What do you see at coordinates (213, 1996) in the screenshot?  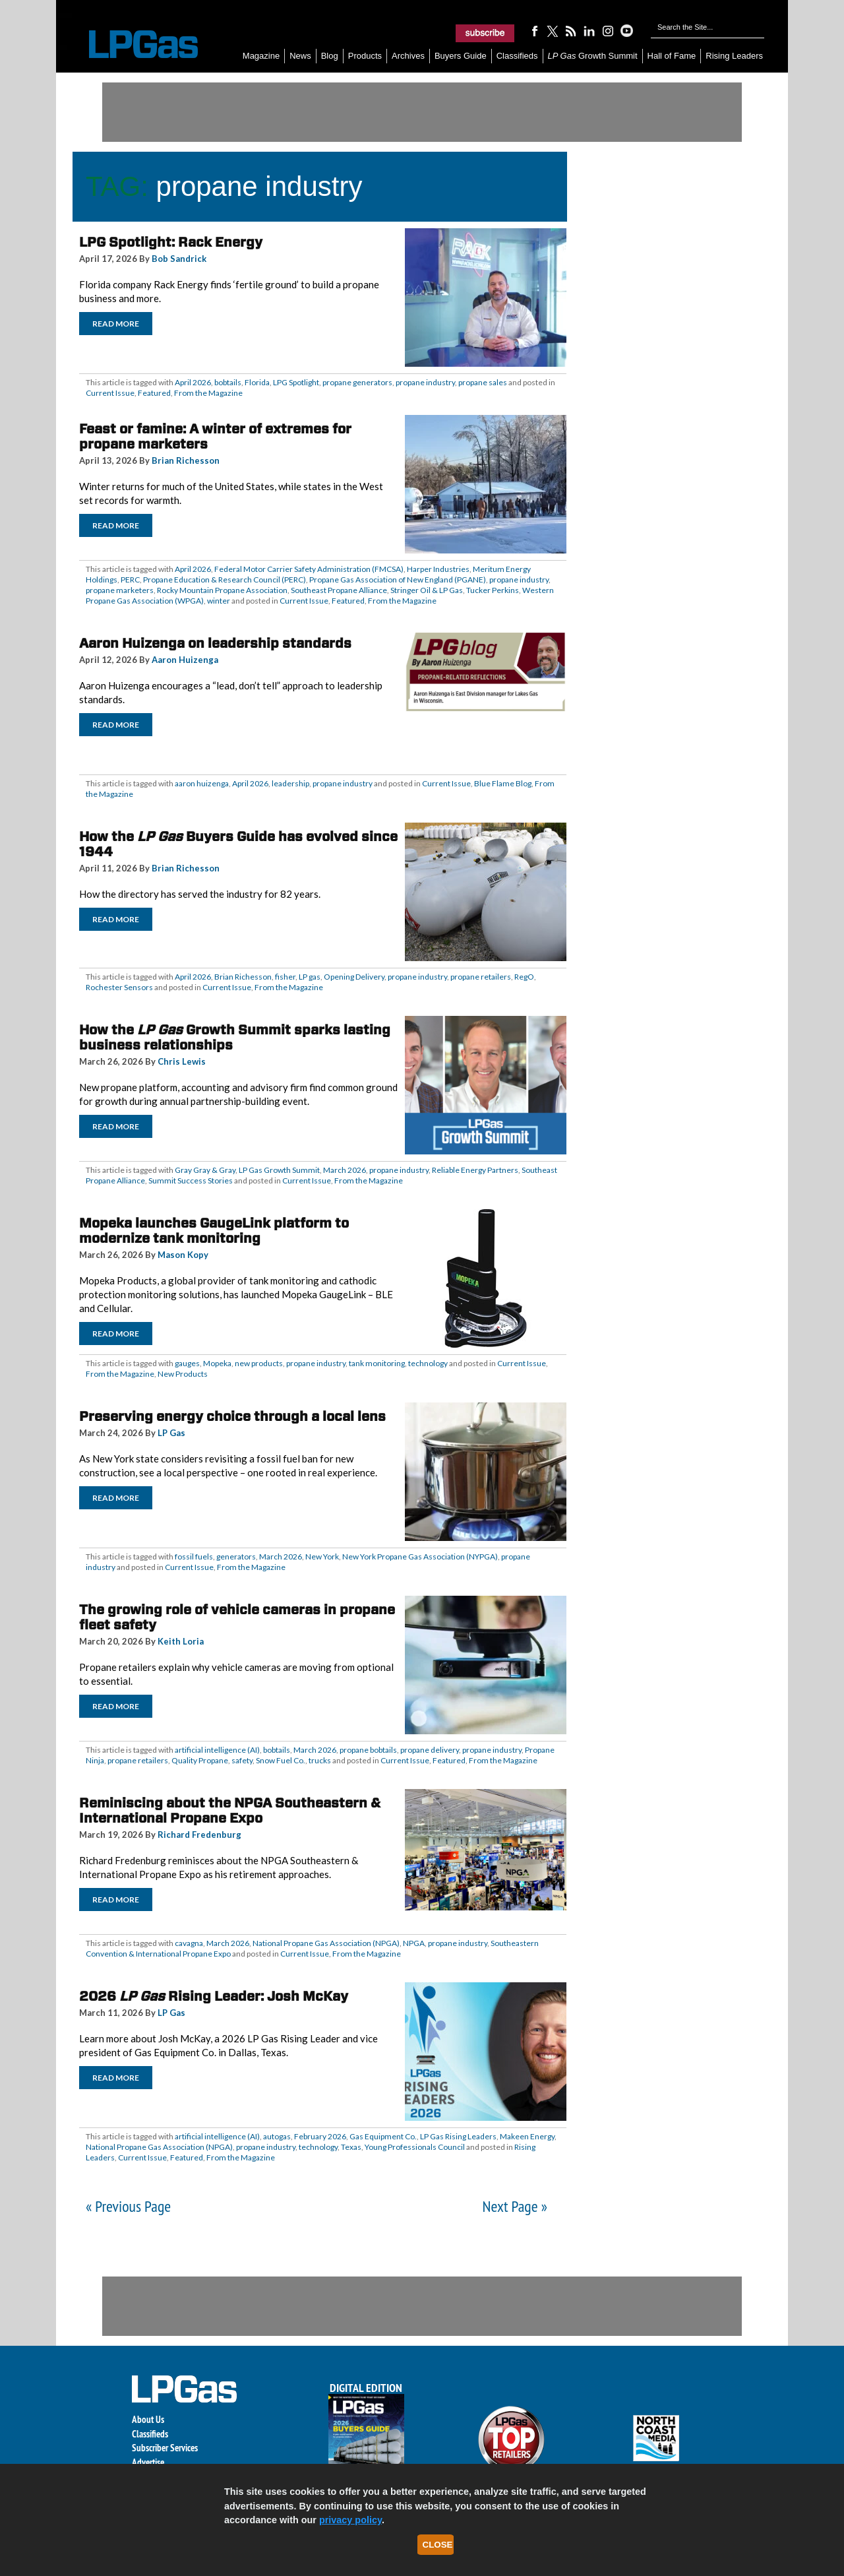 I see `2026 Rising Leader: Josh McKay` at bounding box center [213, 1996].